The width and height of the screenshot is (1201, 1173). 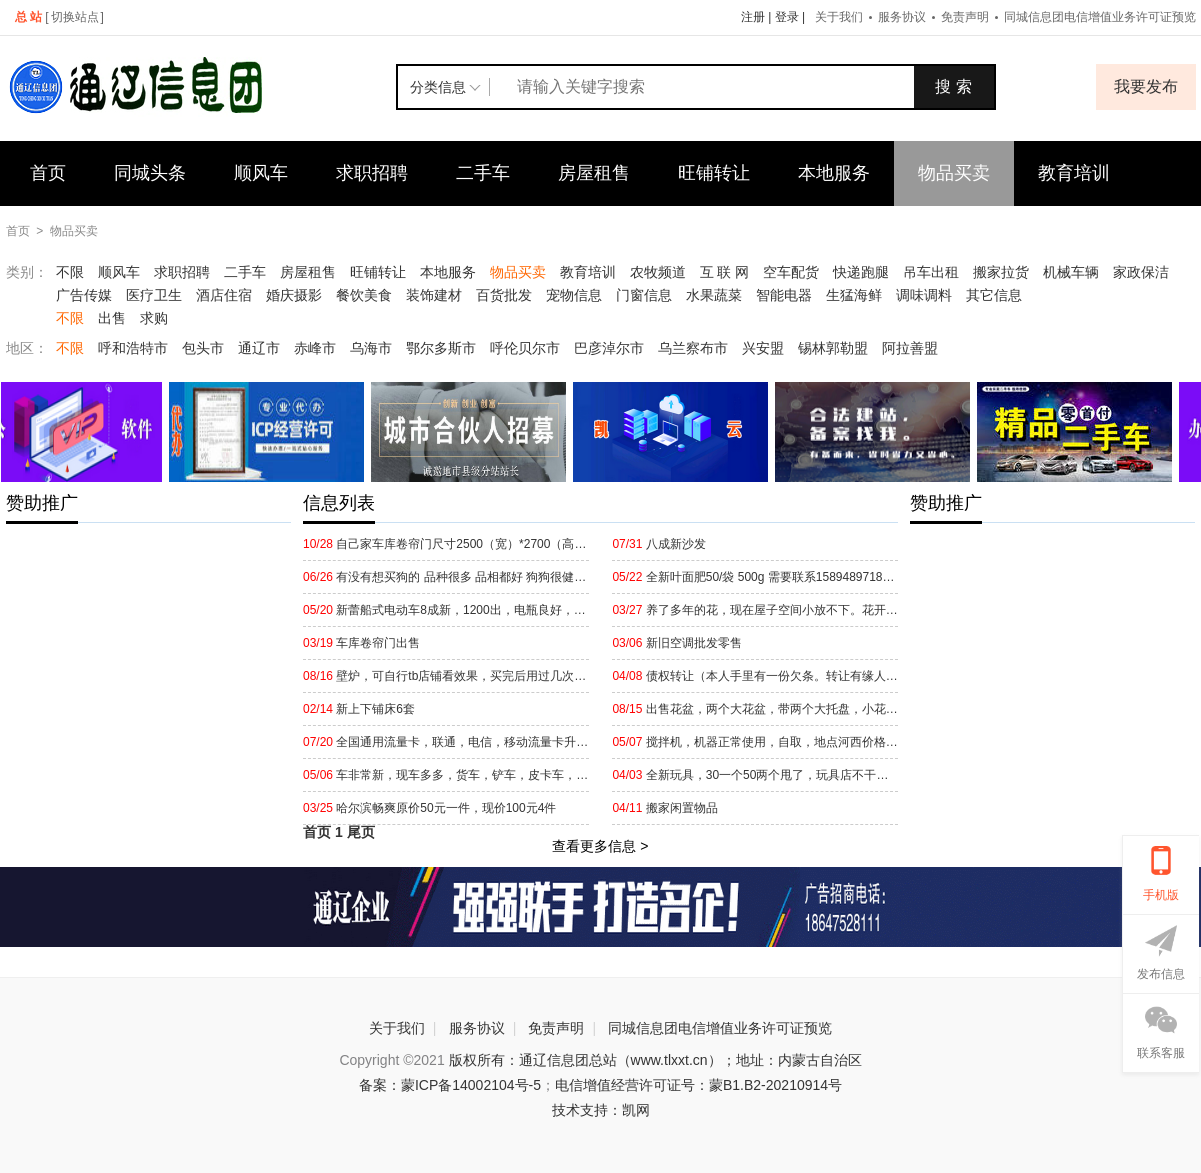 I want to click on 房屋租售, so click(x=594, y=173).